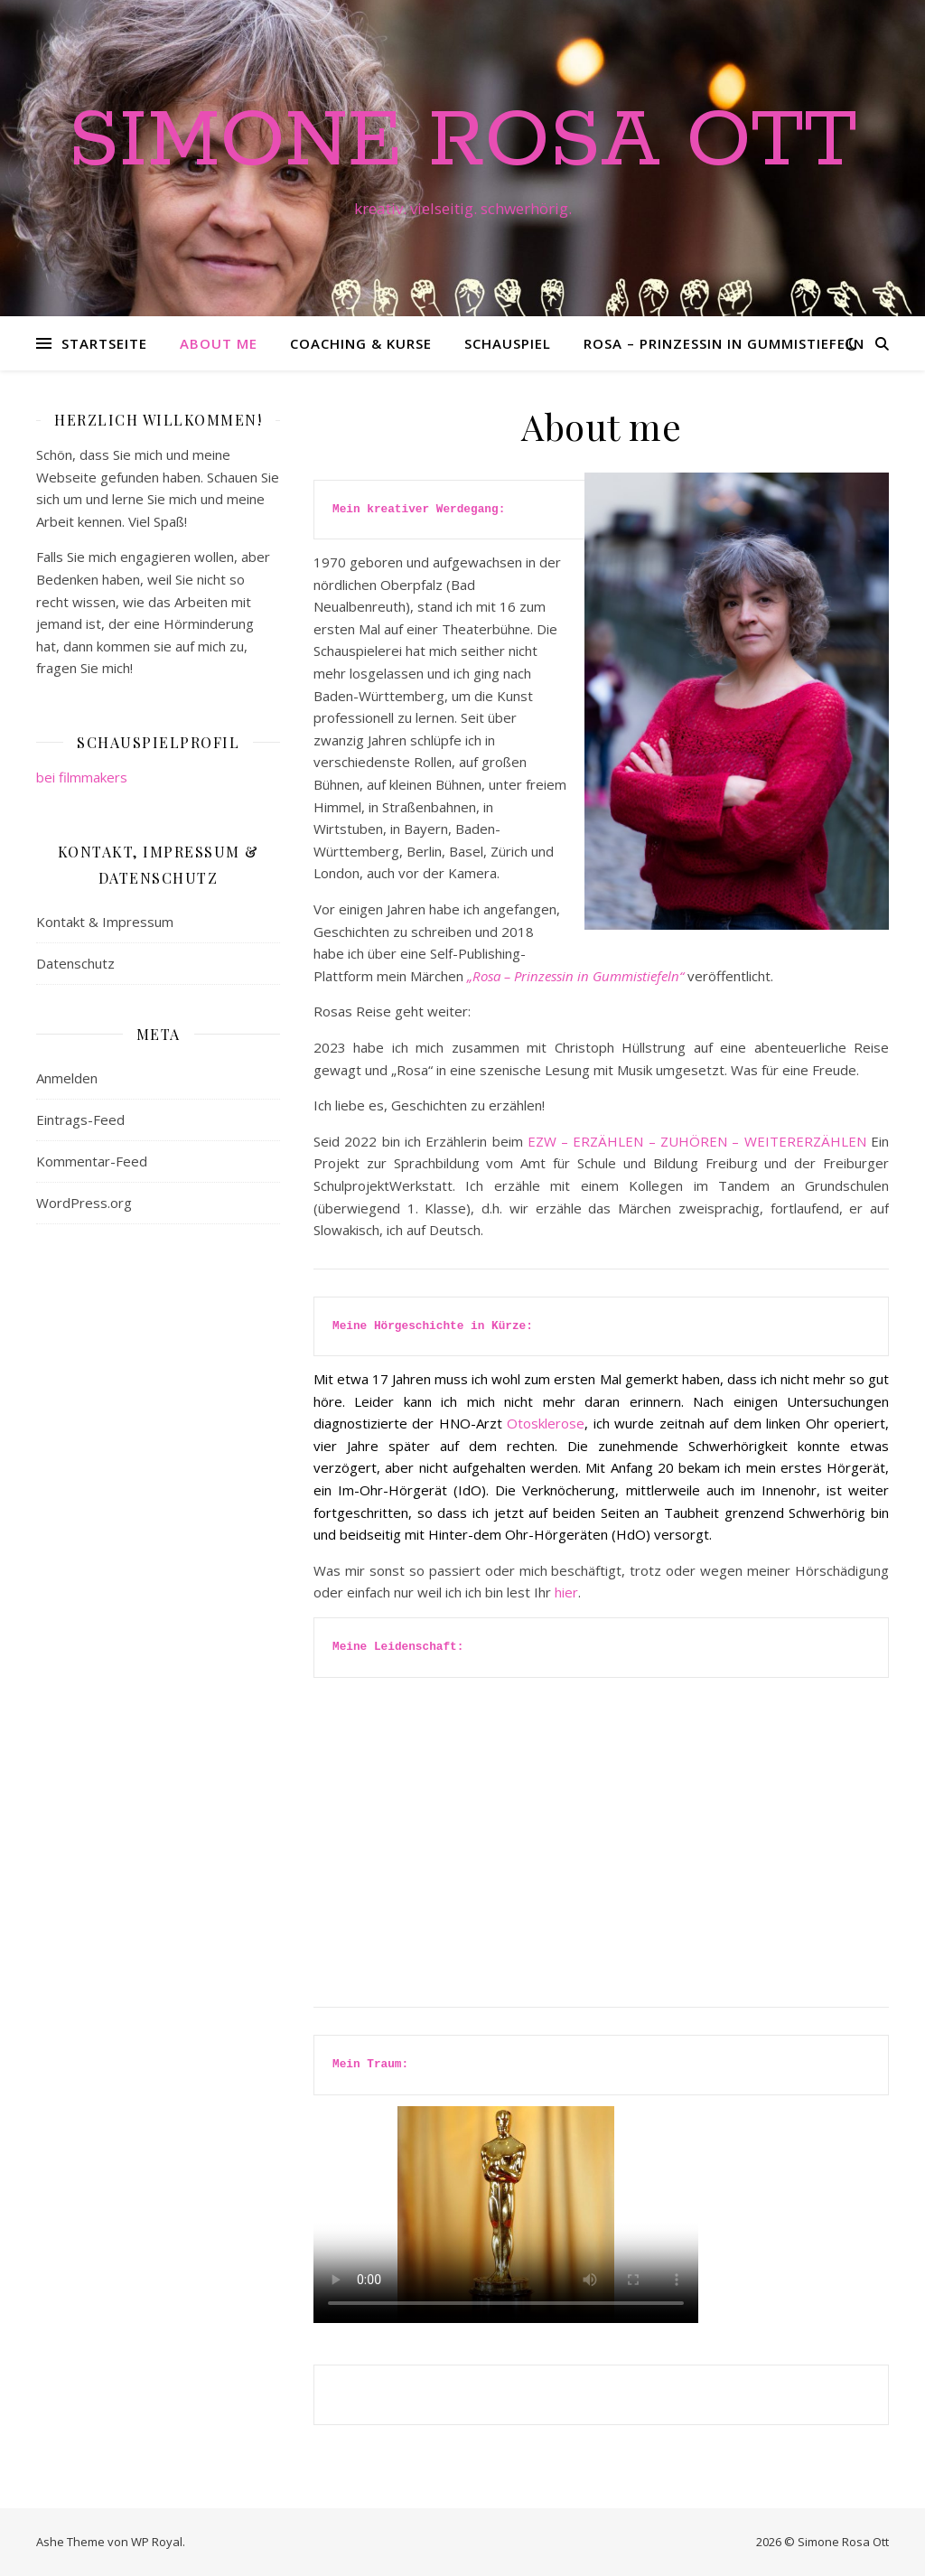  Describe the element at coordinates (104, 343) in the screenshot. I see `Startseite` at that location.